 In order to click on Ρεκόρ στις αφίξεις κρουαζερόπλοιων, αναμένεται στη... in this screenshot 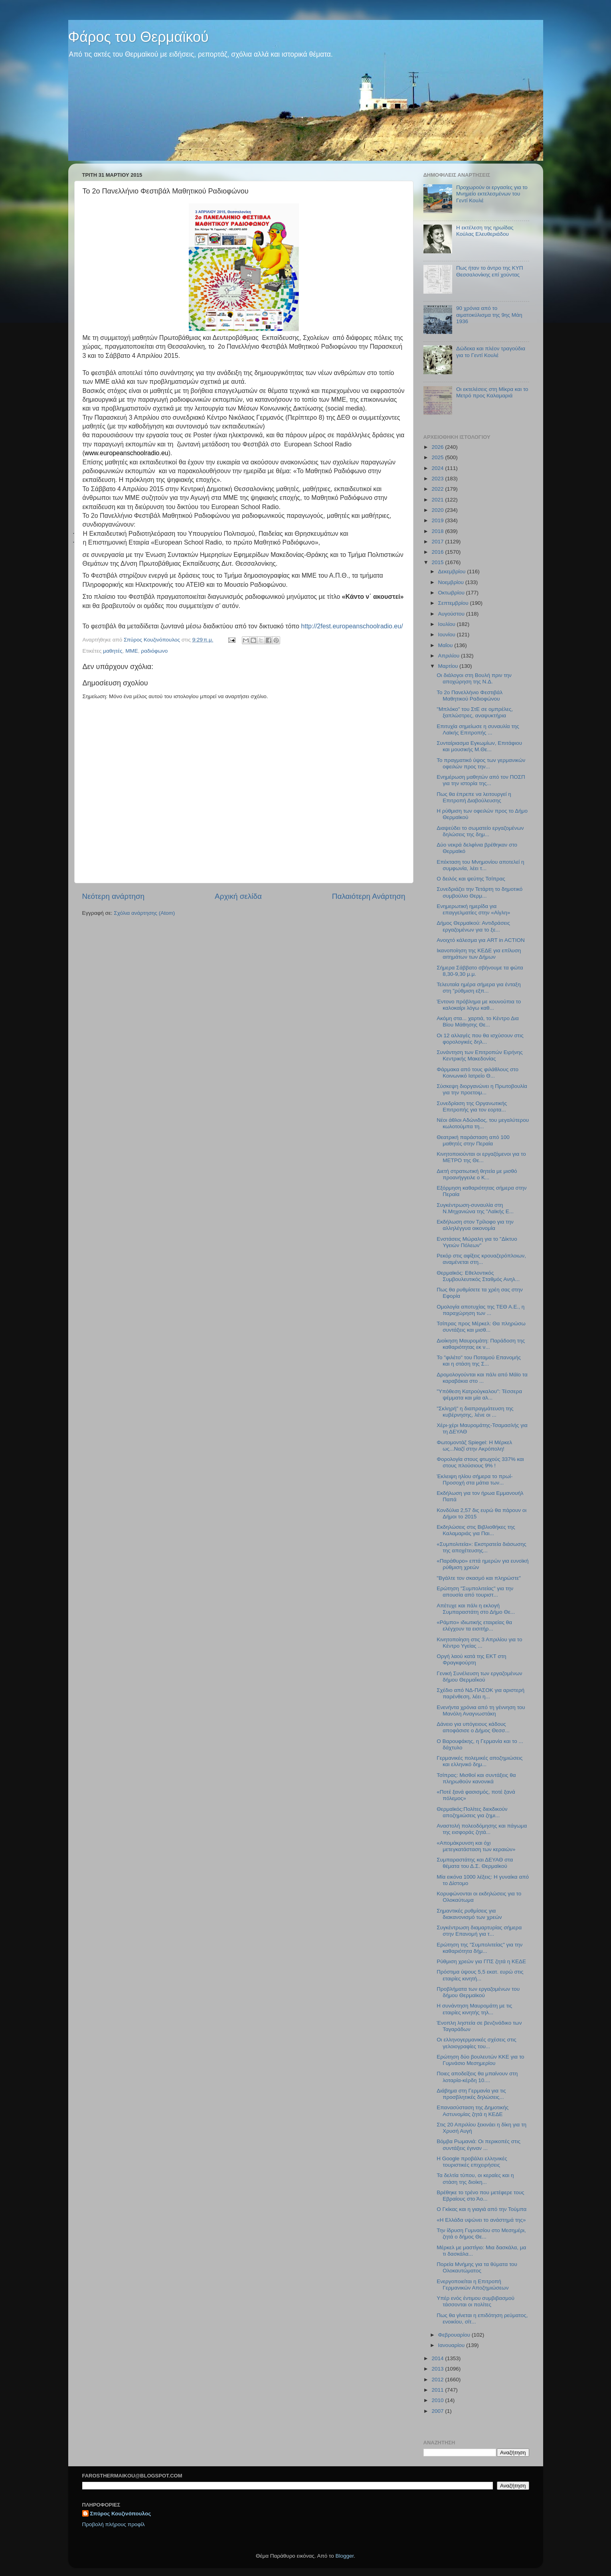, I will do `click(481, 1259)`.